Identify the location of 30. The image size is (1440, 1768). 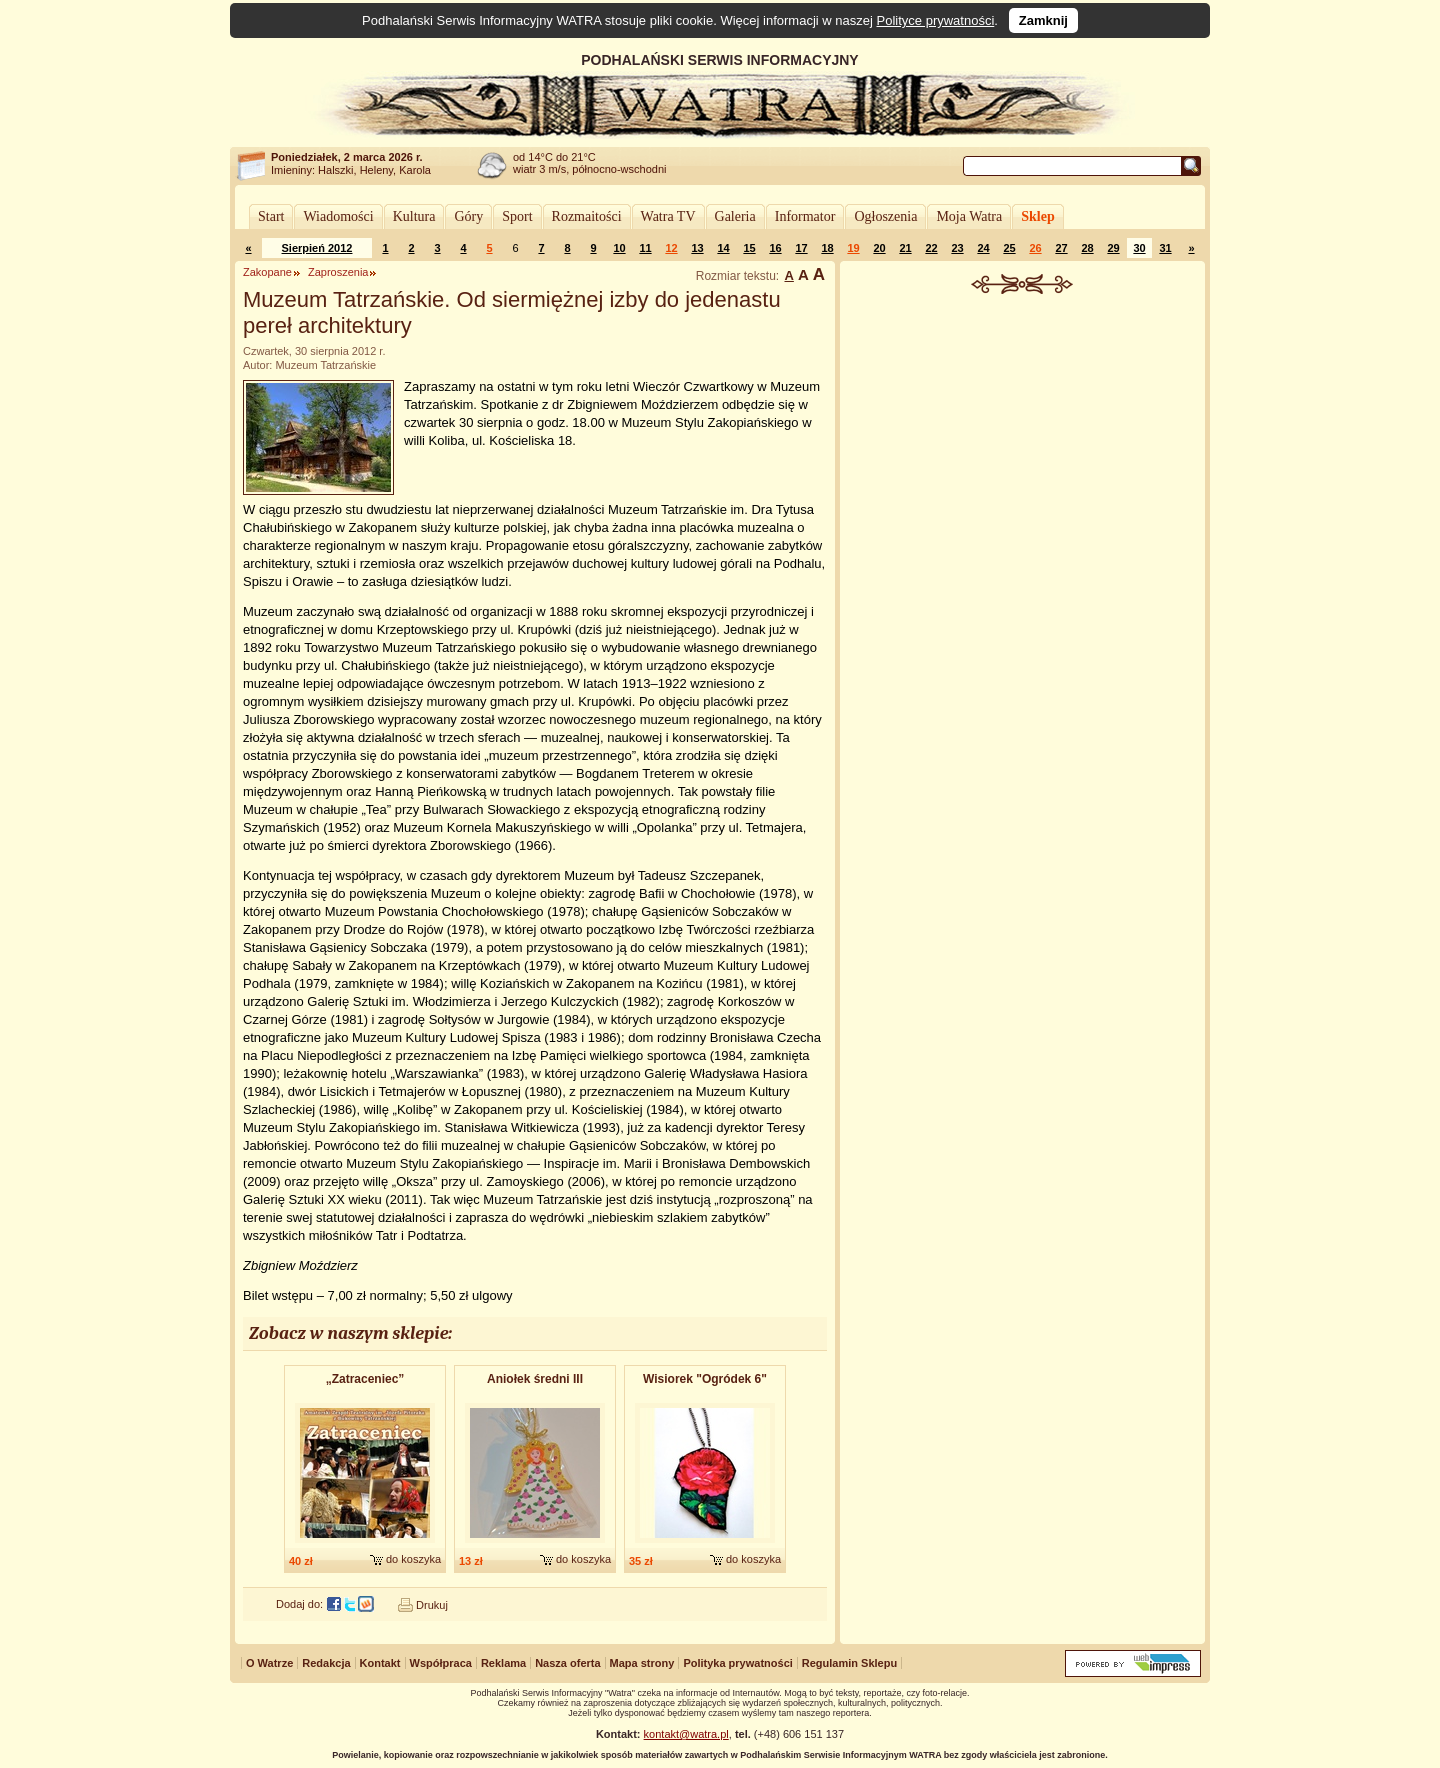
(1139, 248).